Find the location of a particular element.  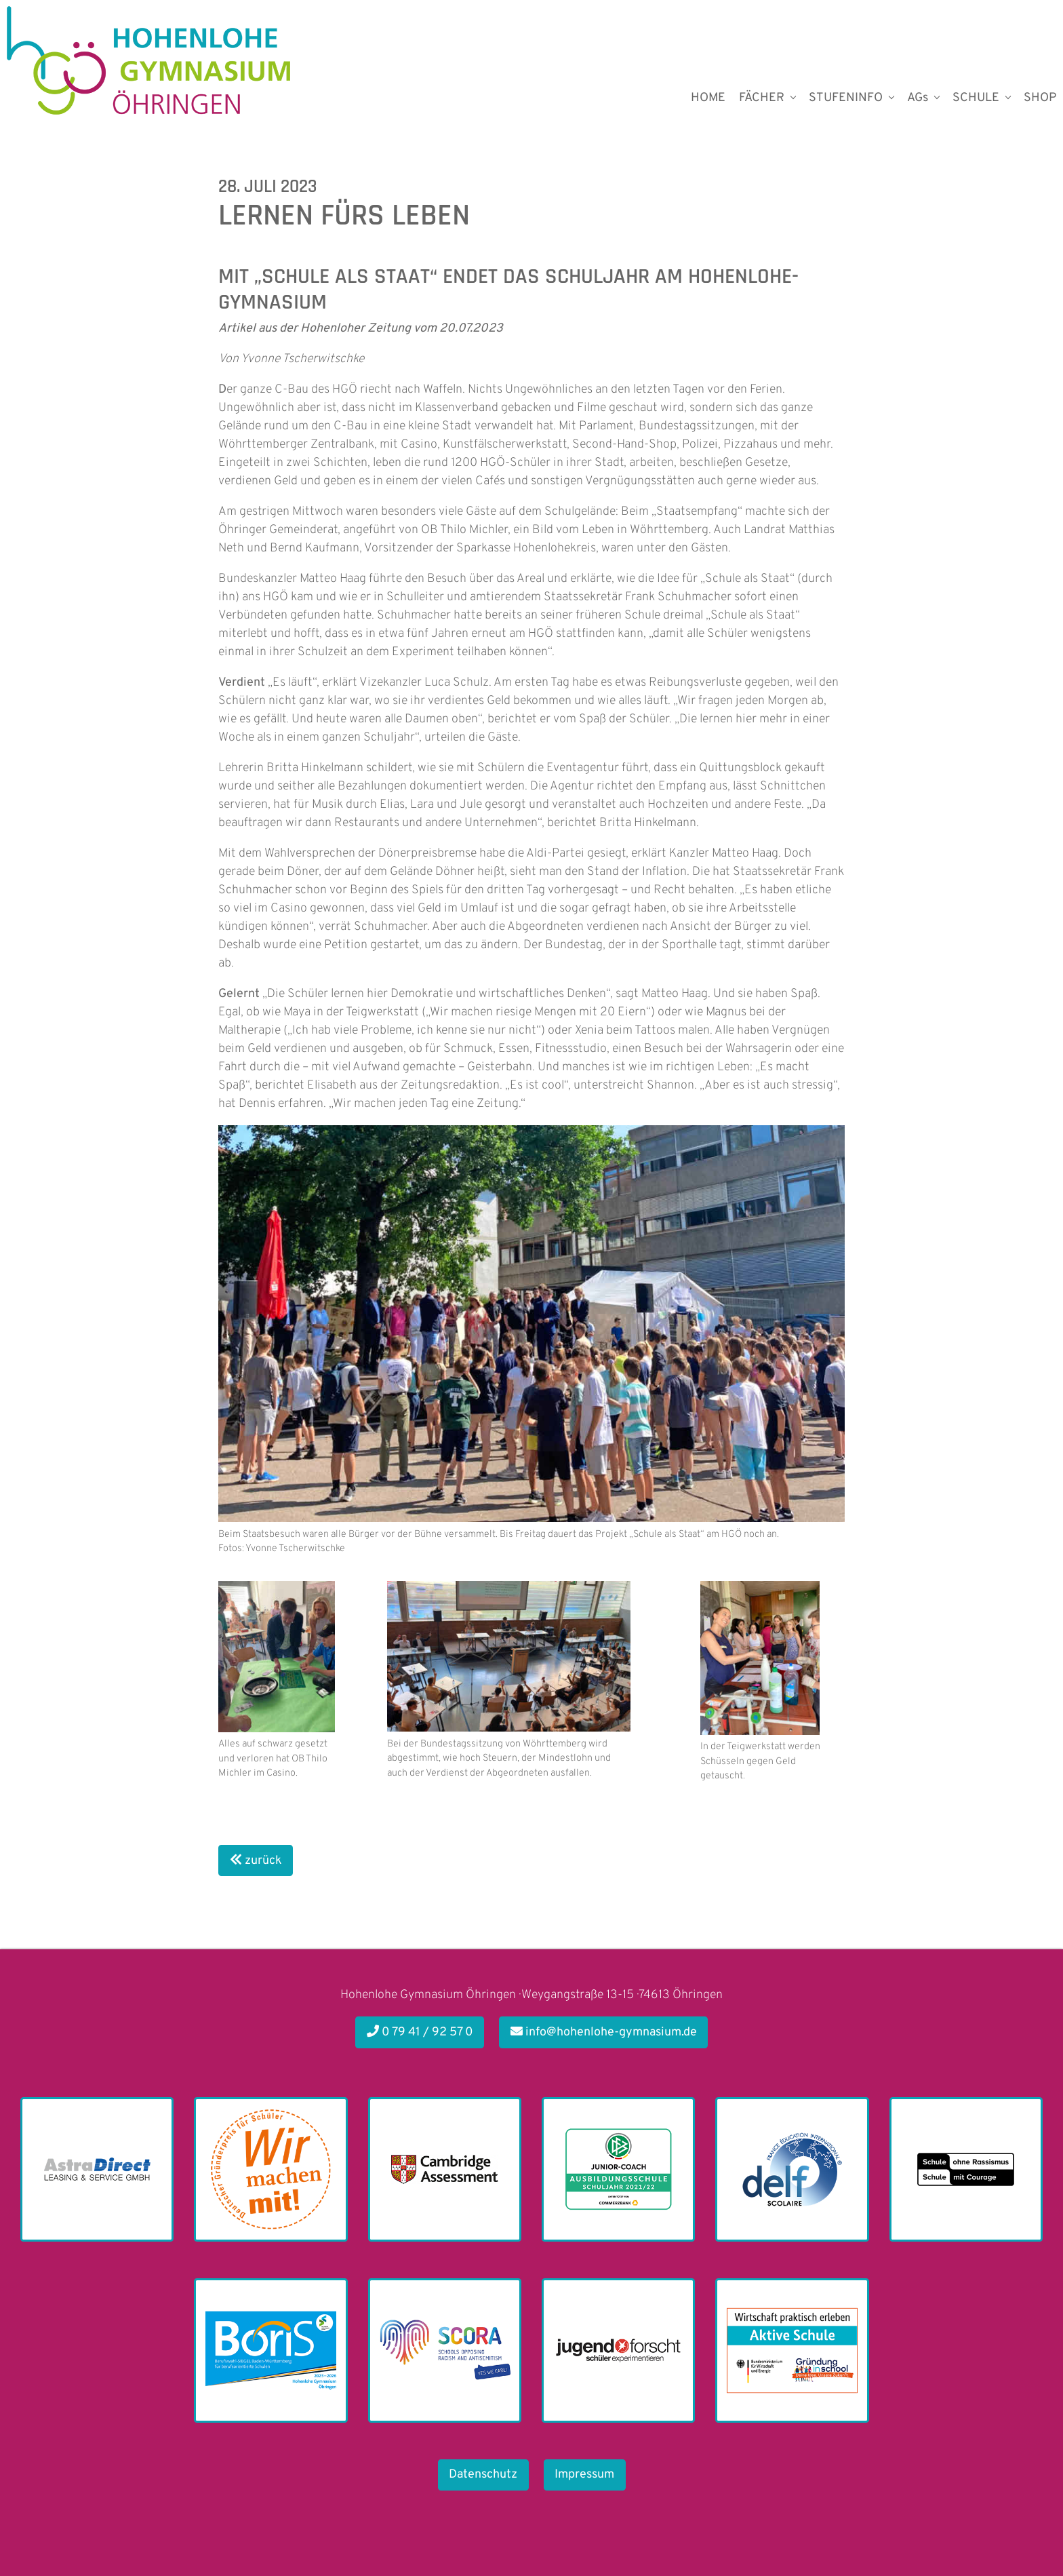

info@hohenlohe-gymnasium.de is located at coordinates (603, 2032).